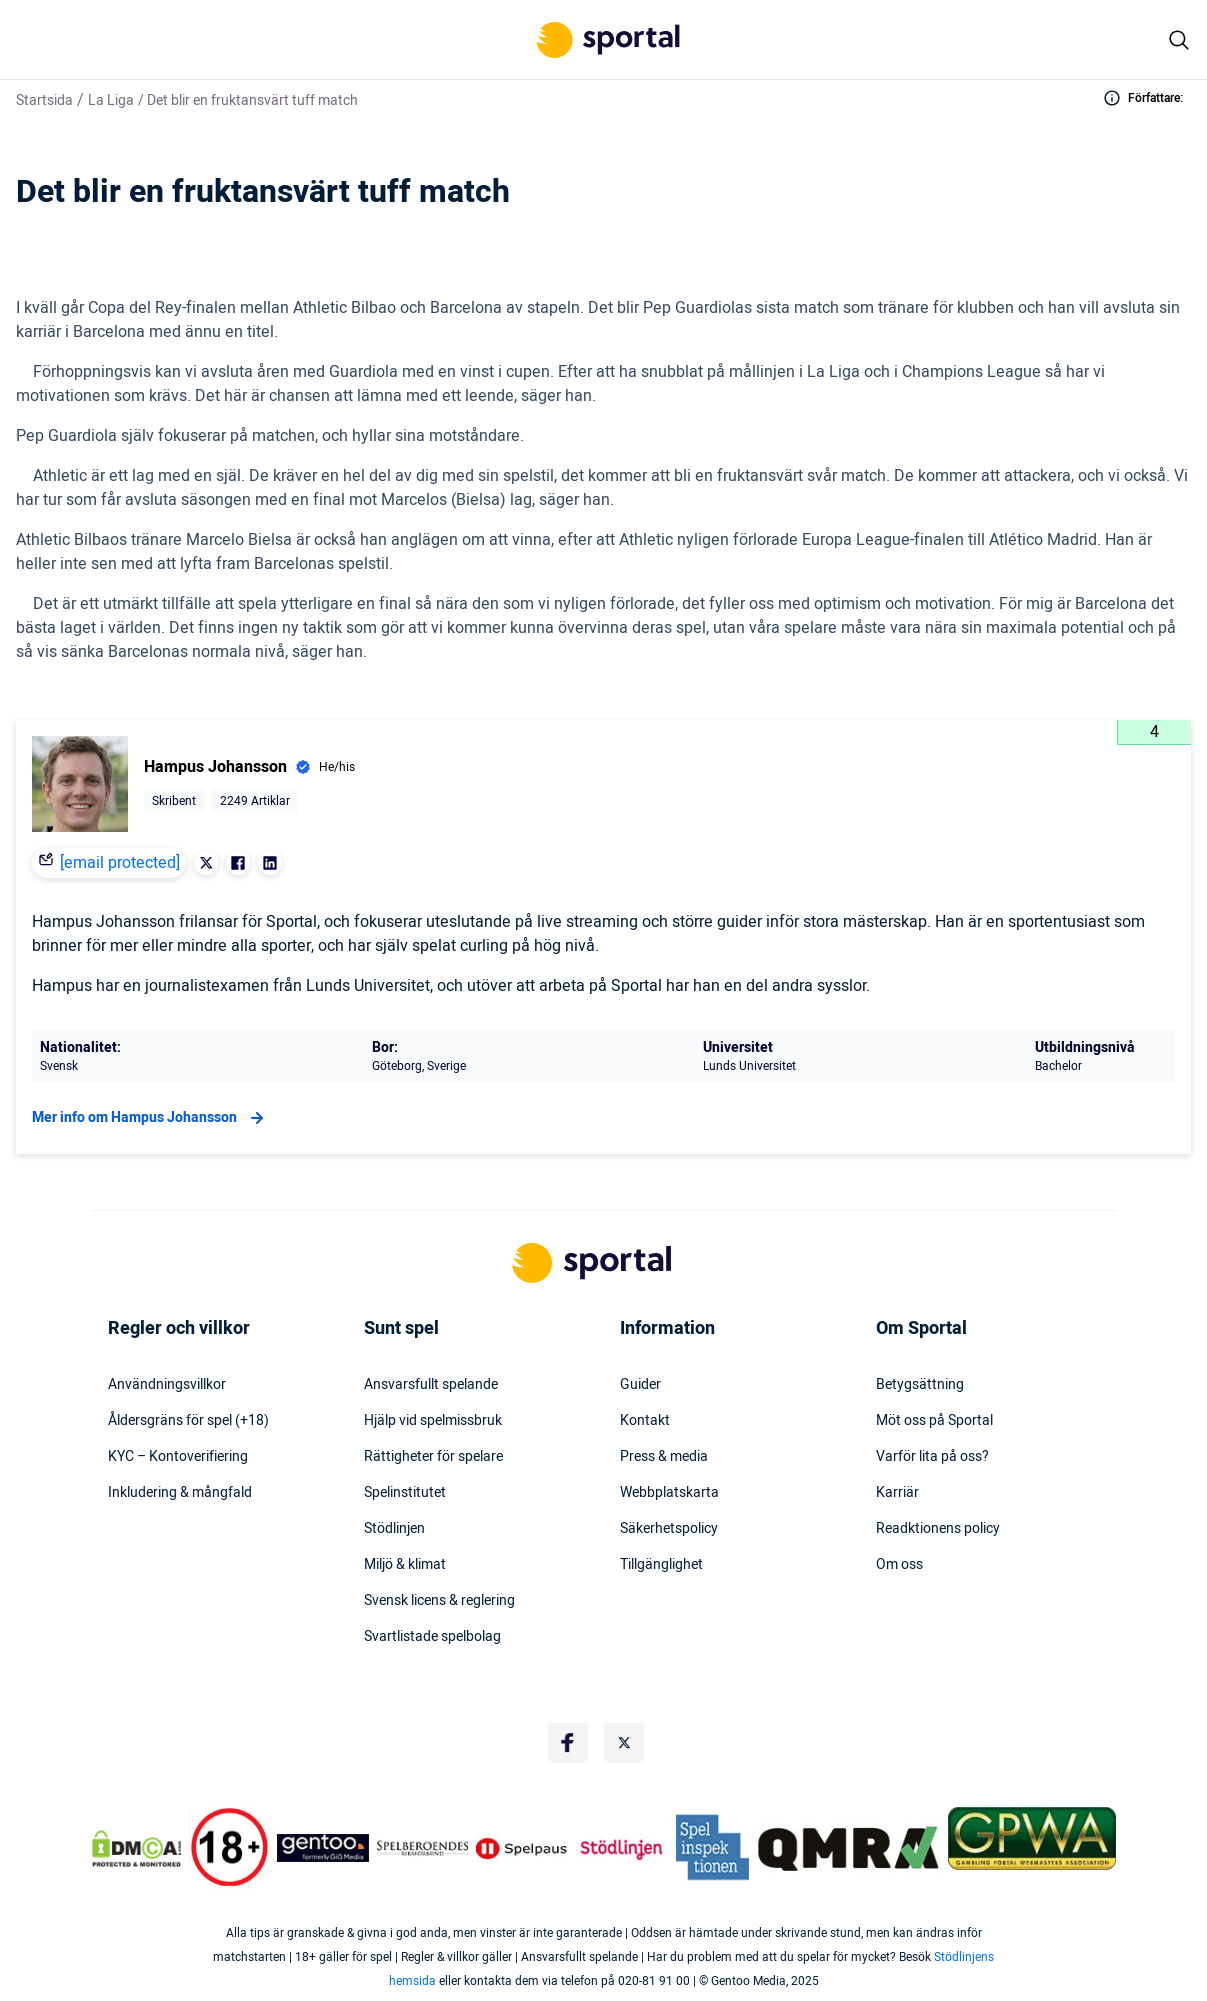  Describe the element at coordinates (661, 1565) in the screenshot. I see `Tillgänglighet` at that location.